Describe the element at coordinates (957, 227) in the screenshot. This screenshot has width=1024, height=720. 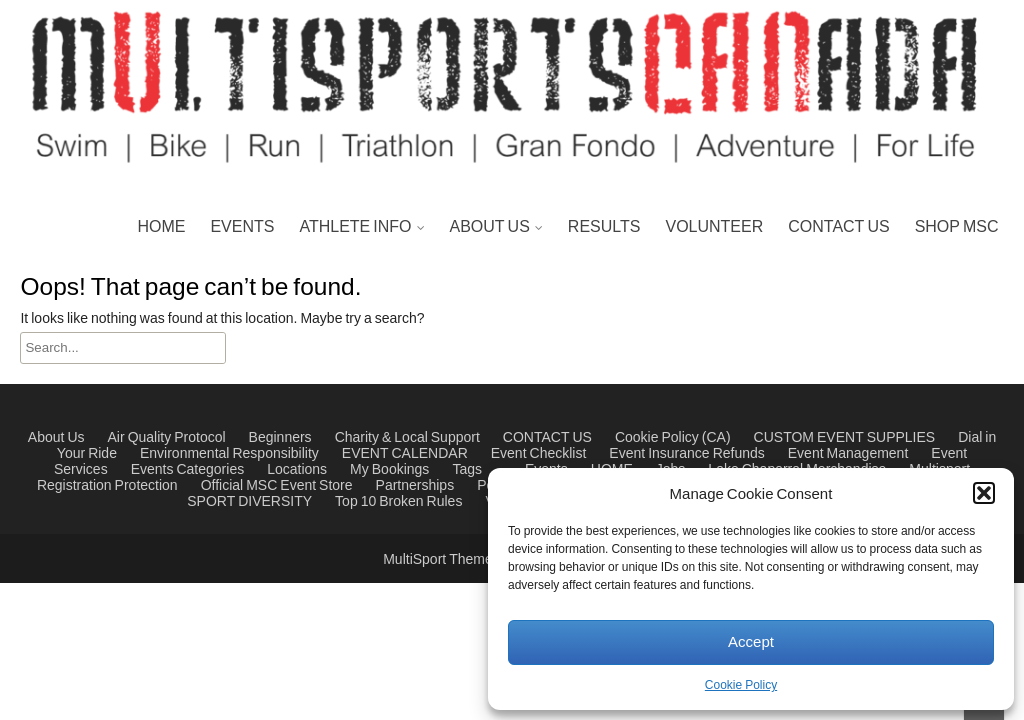
I see `SHOP MSC` at that location.